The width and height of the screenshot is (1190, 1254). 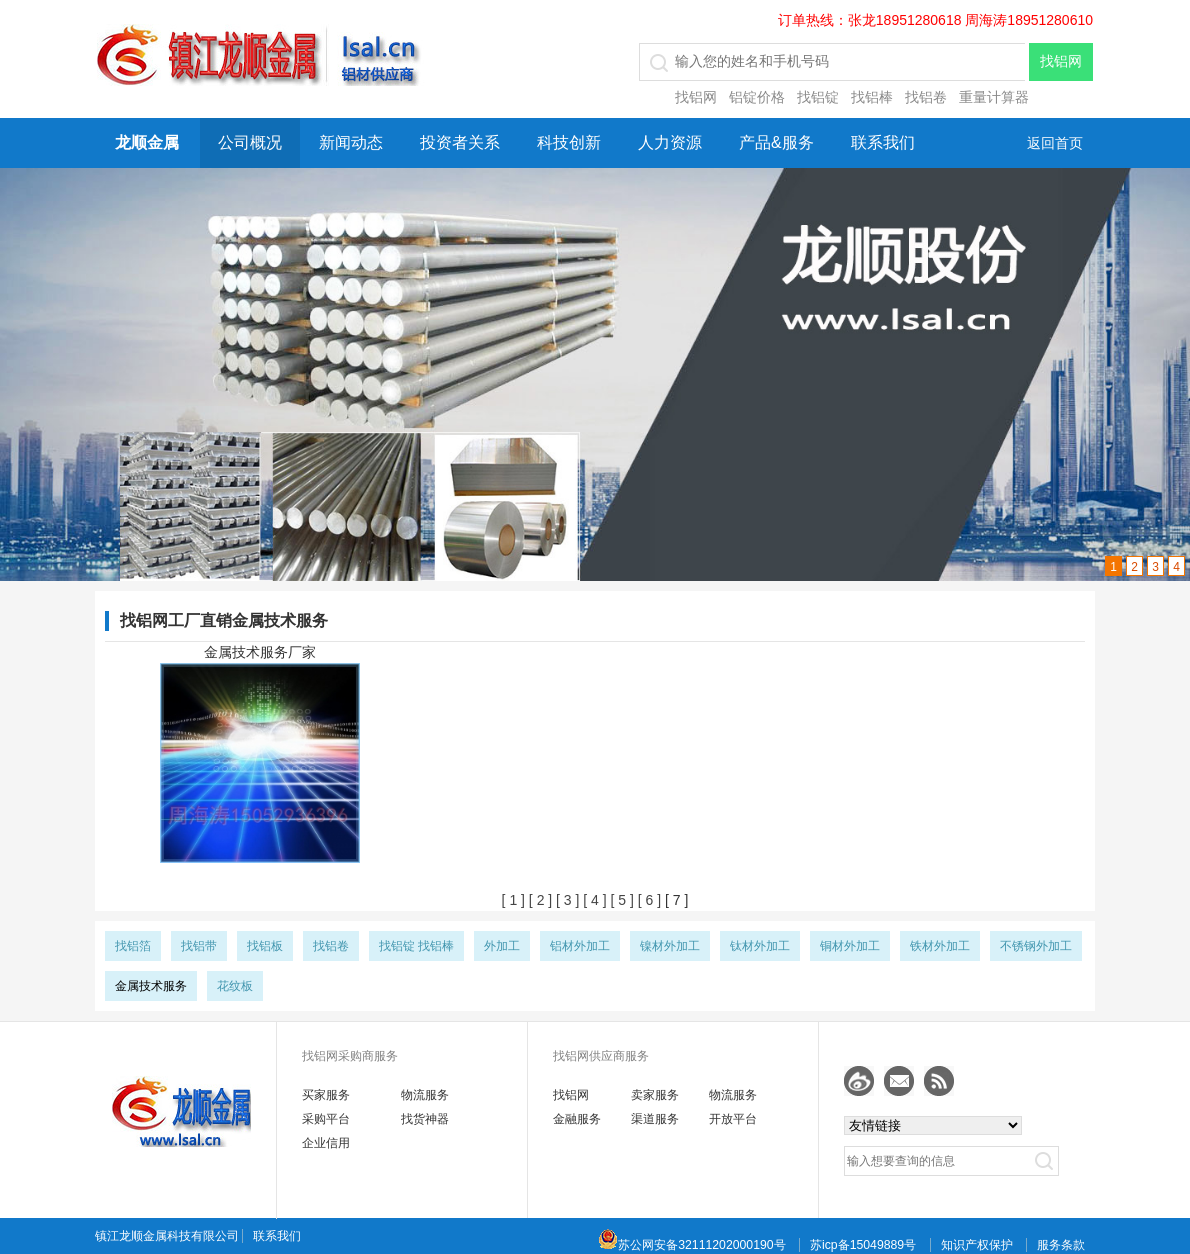 I want to click on 不锈钢外加工, so click(x=1036, y=946).